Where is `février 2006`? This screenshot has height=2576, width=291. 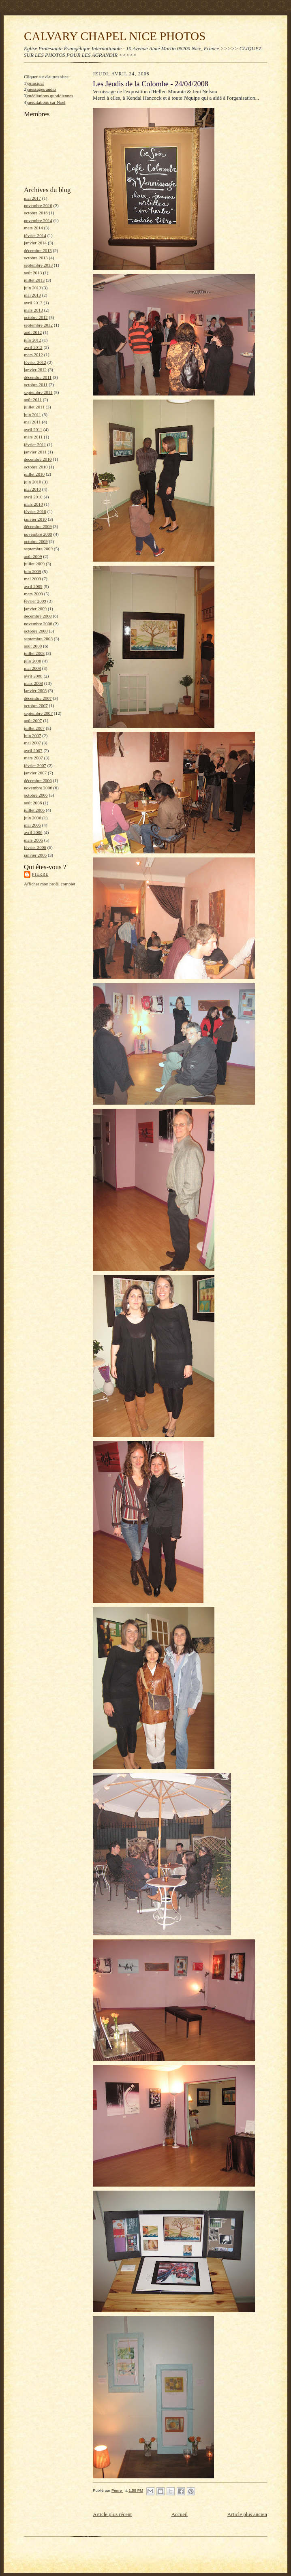
février 2006 is located at coordinates (35, 847).